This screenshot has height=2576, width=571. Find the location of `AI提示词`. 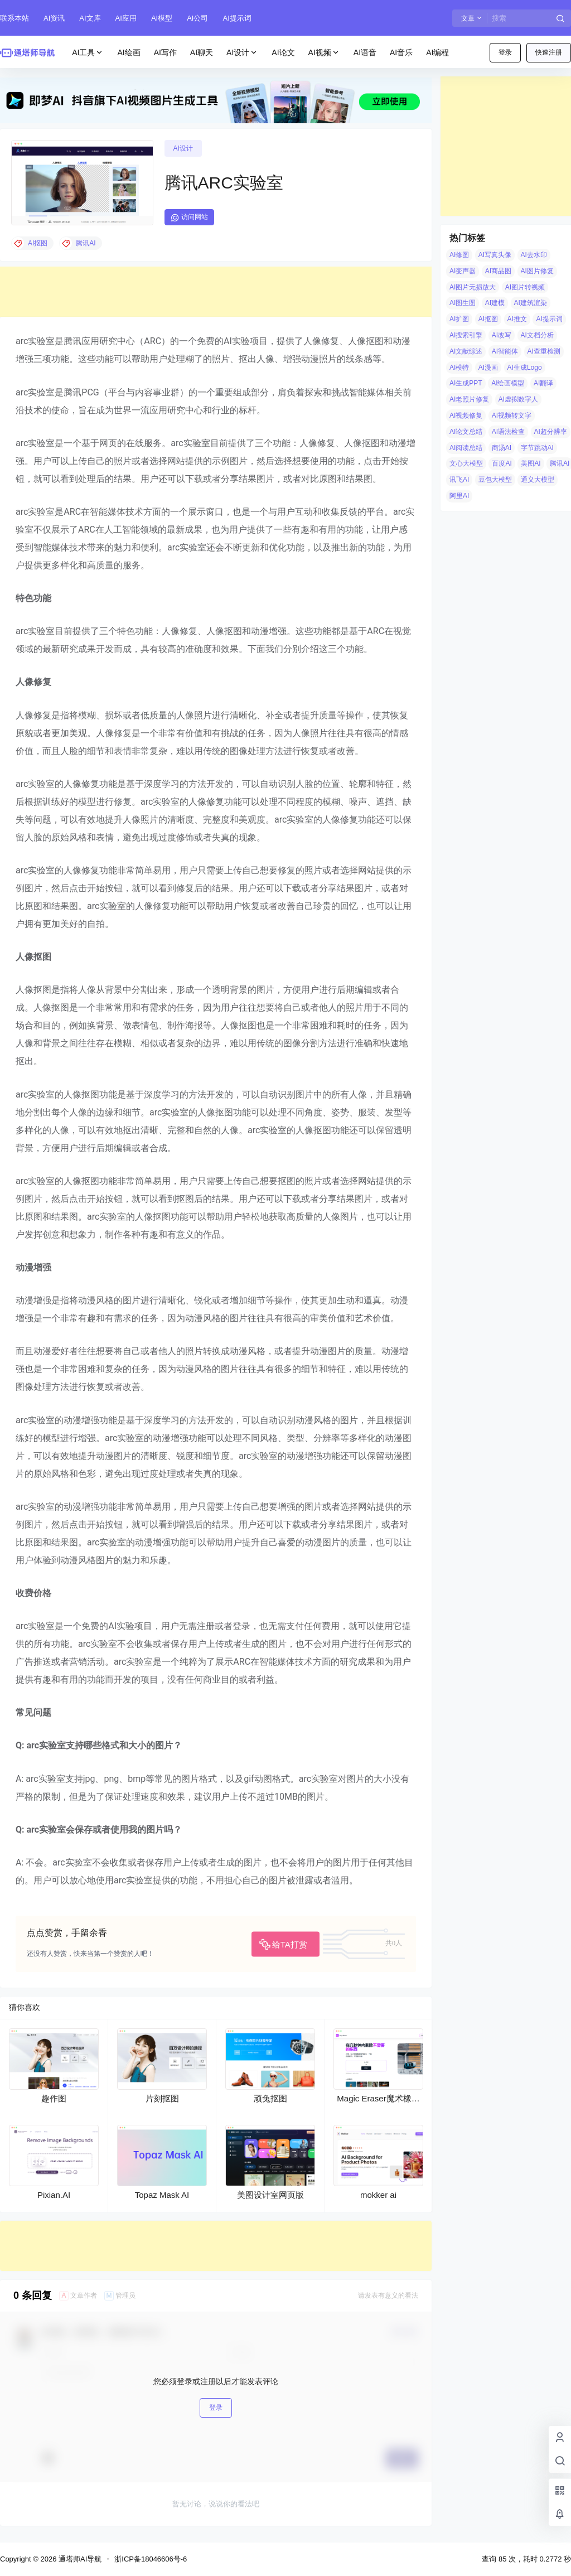

AI提示词 is located at coordinates (236, 18).